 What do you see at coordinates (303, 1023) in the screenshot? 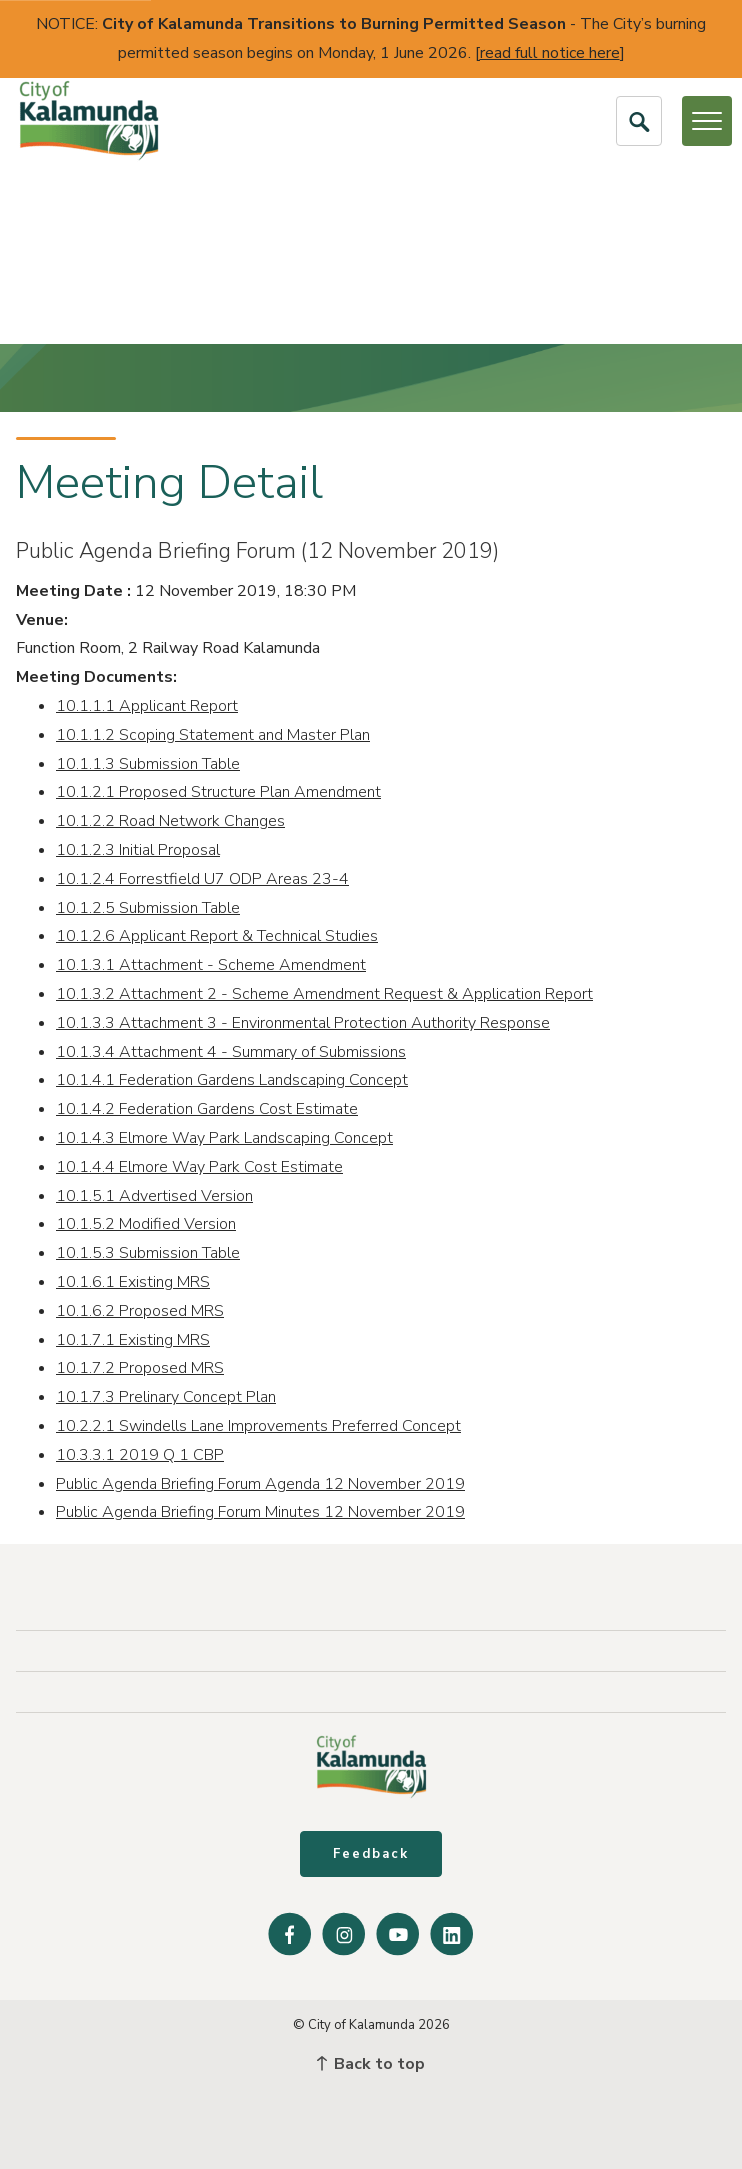
I see `10.1.3.3 Attachment 3 - Environmental Protection Authority Response` at bounding box center [303, 1023].